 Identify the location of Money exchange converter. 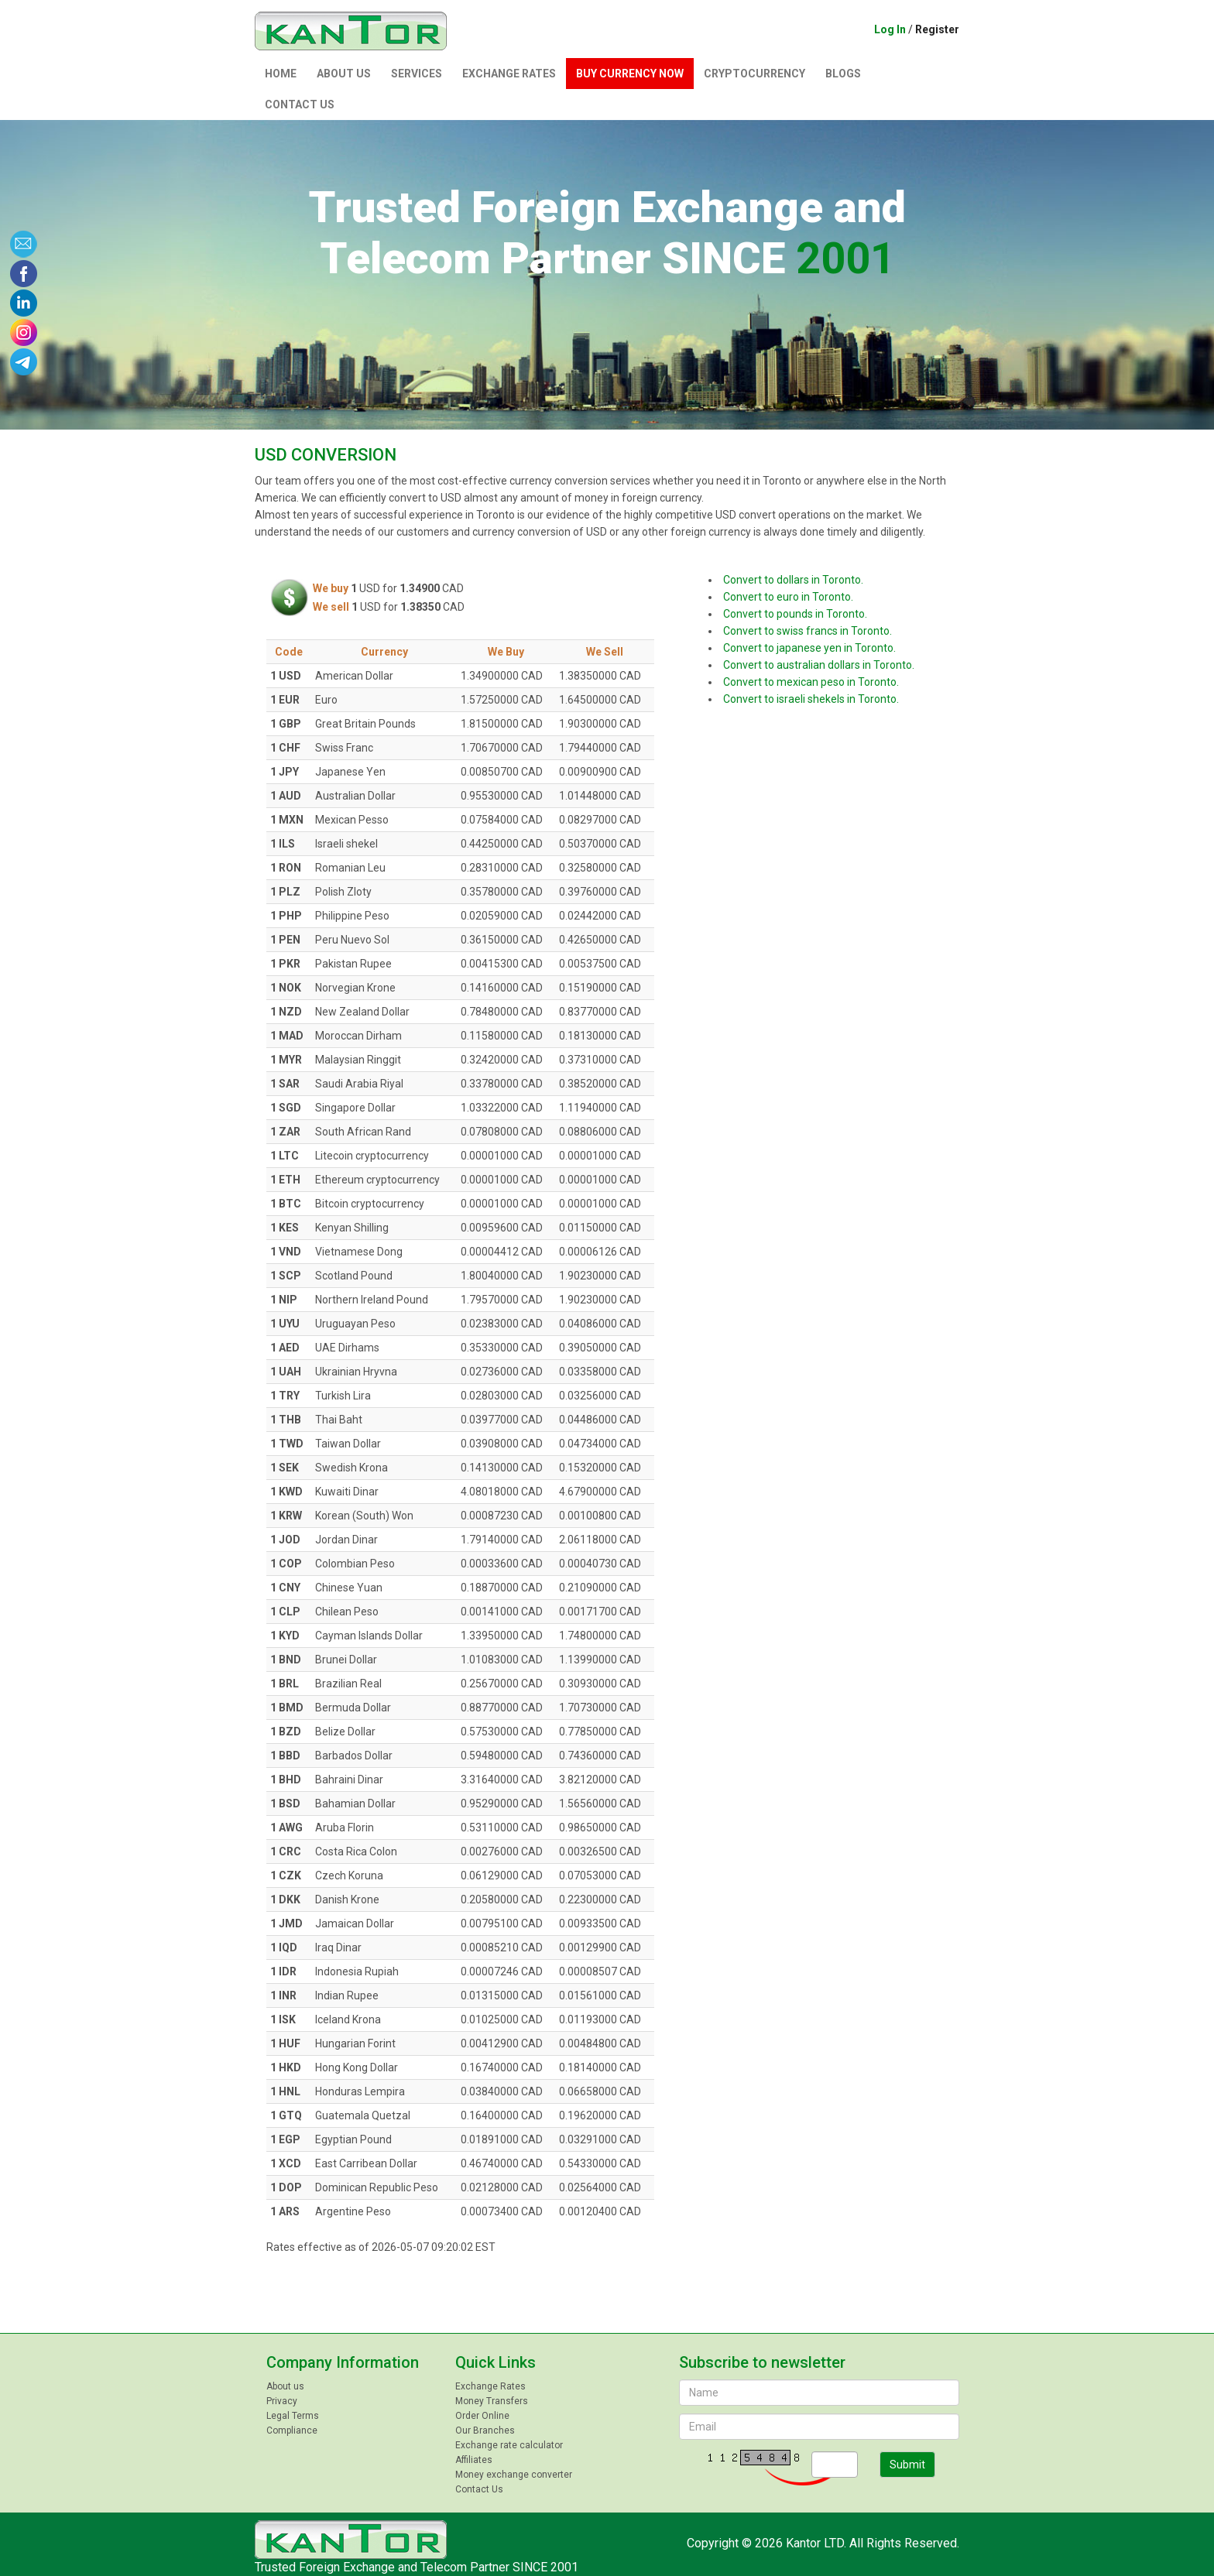
(513, 2474).